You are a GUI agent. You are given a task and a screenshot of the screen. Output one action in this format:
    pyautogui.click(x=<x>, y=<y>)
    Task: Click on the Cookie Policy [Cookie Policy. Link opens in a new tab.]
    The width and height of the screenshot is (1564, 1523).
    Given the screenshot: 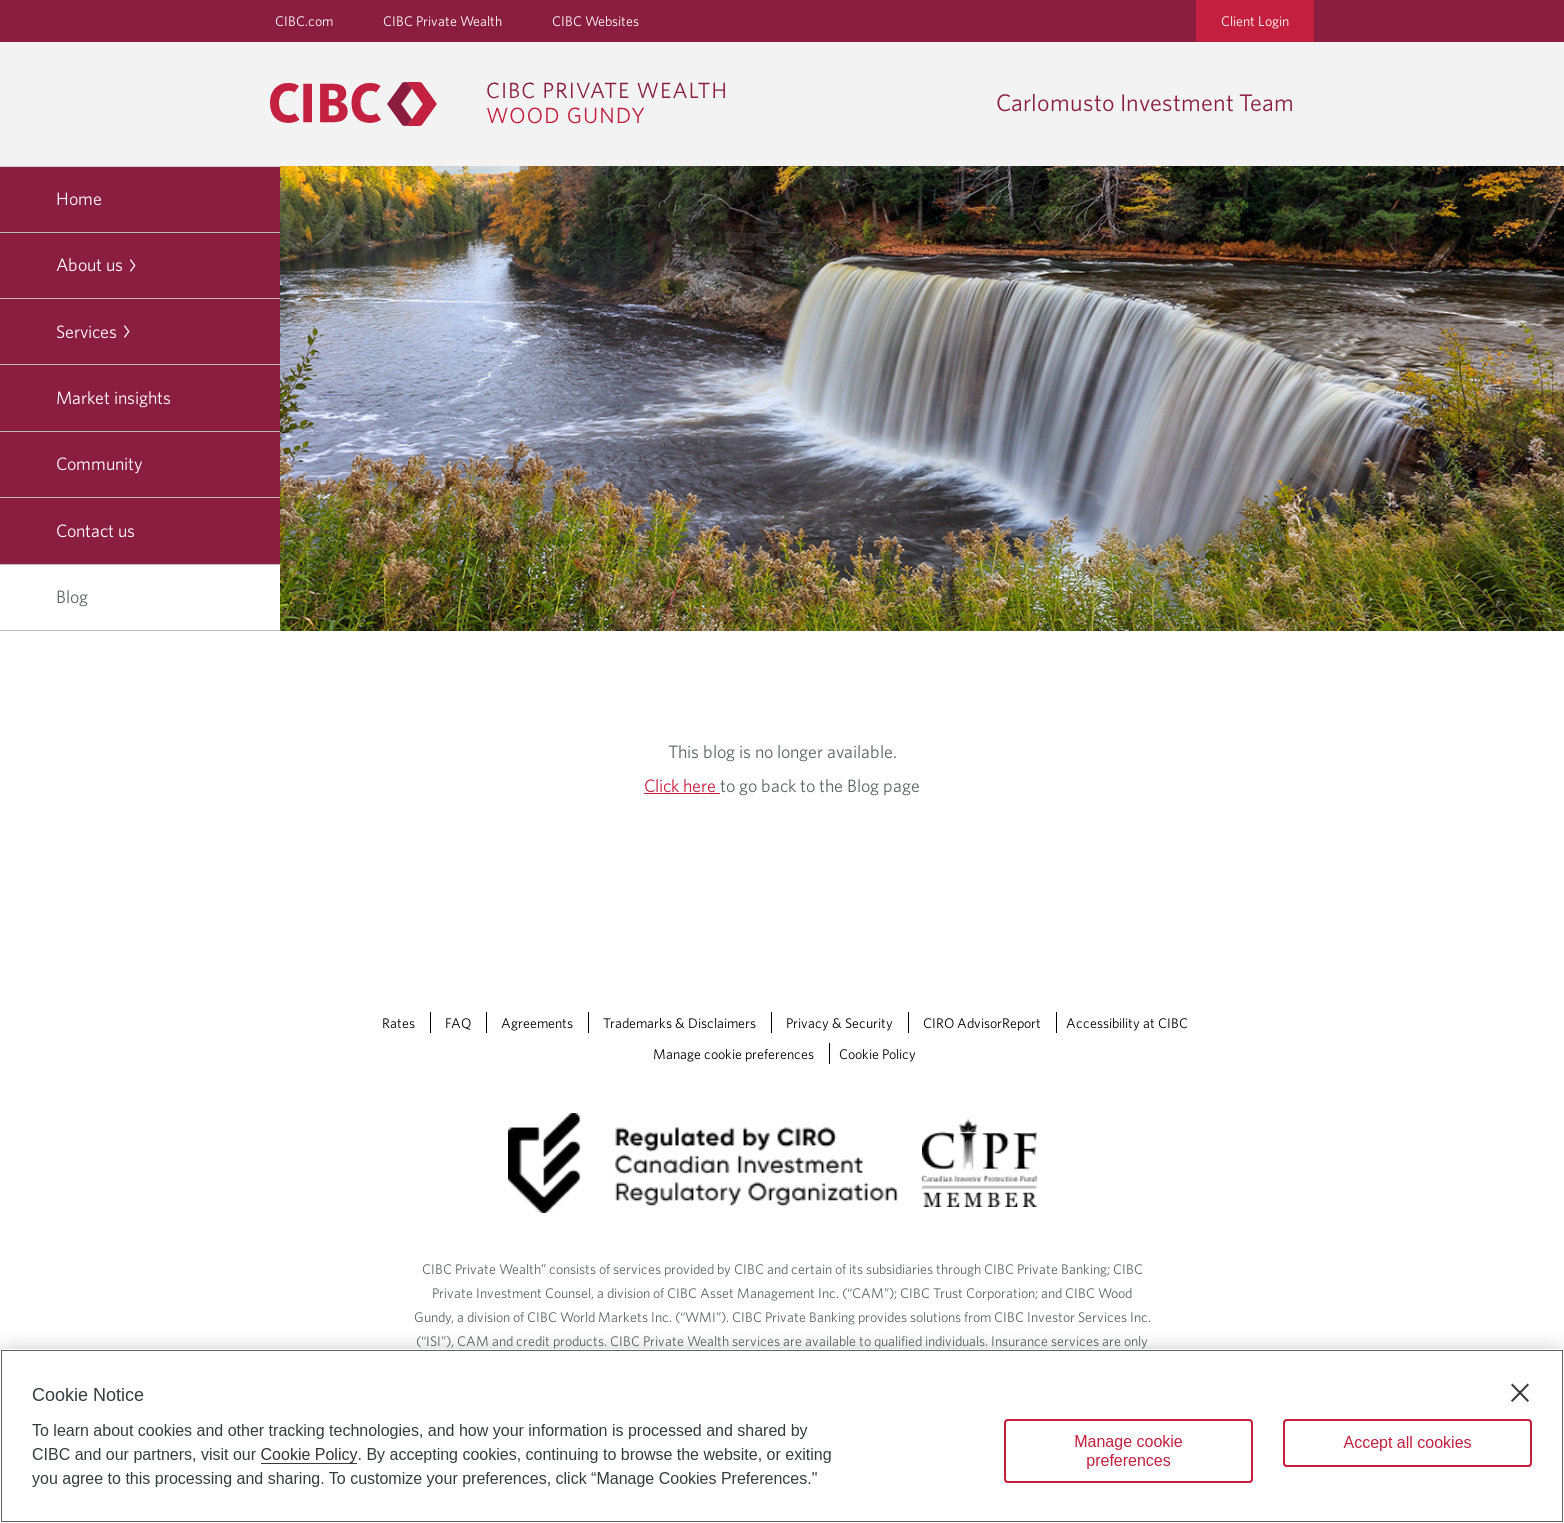 What is the action you would take?
    pyautogui.click(x=877, y=1054)
    